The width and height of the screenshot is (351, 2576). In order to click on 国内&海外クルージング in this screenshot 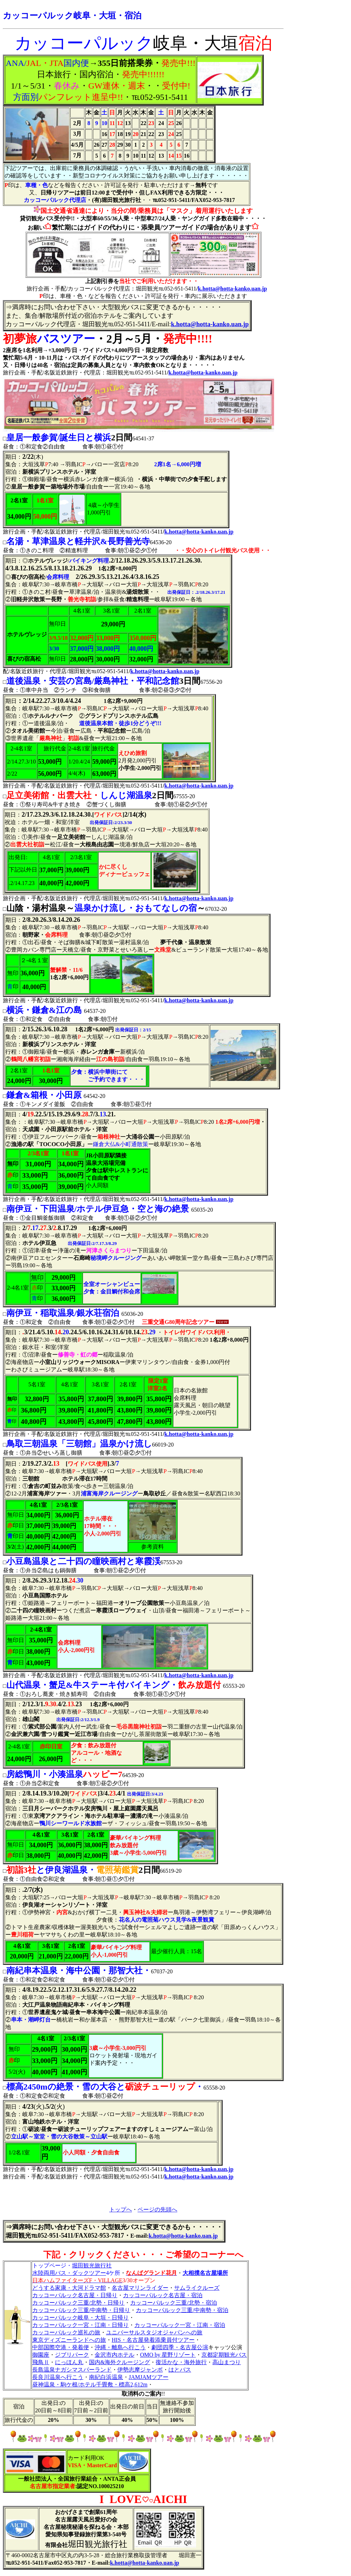, I will do `click(119, 2362)`.